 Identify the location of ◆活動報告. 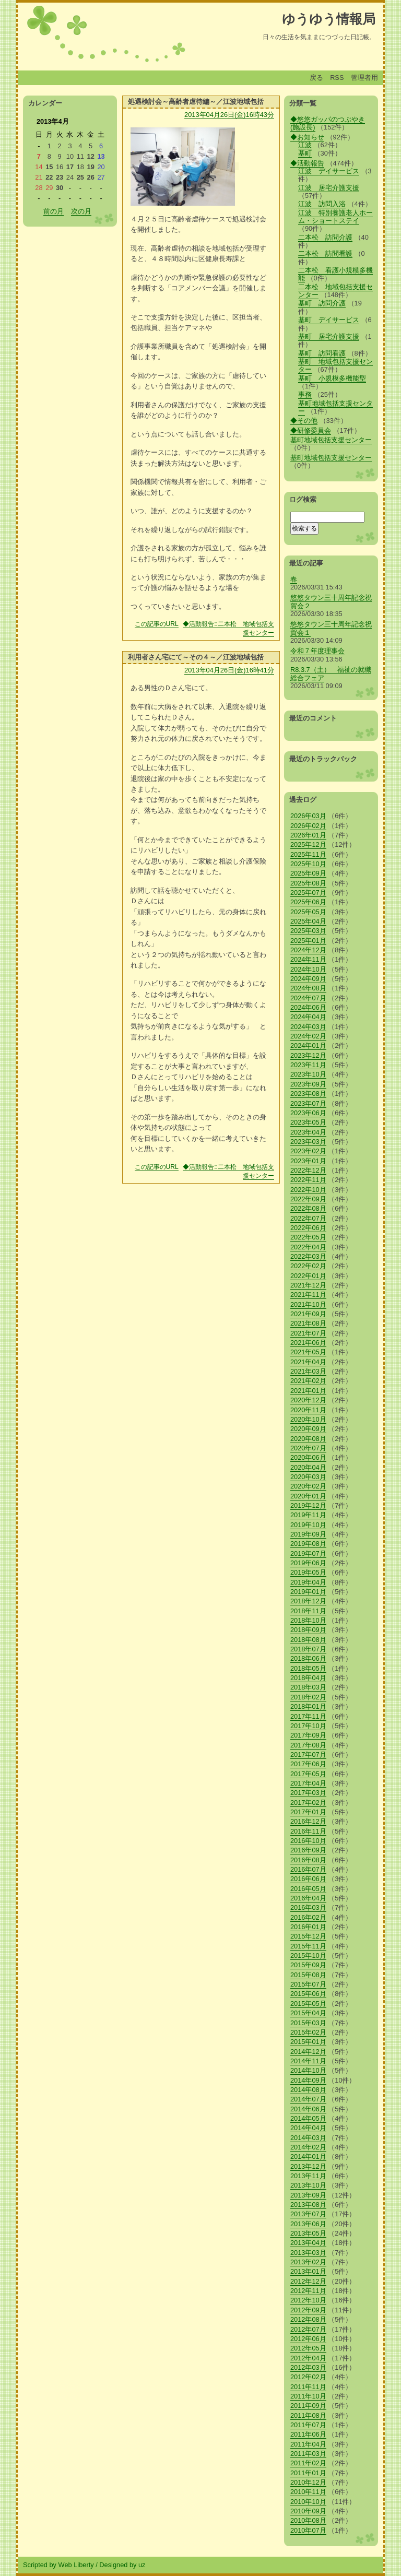
(307, 163).